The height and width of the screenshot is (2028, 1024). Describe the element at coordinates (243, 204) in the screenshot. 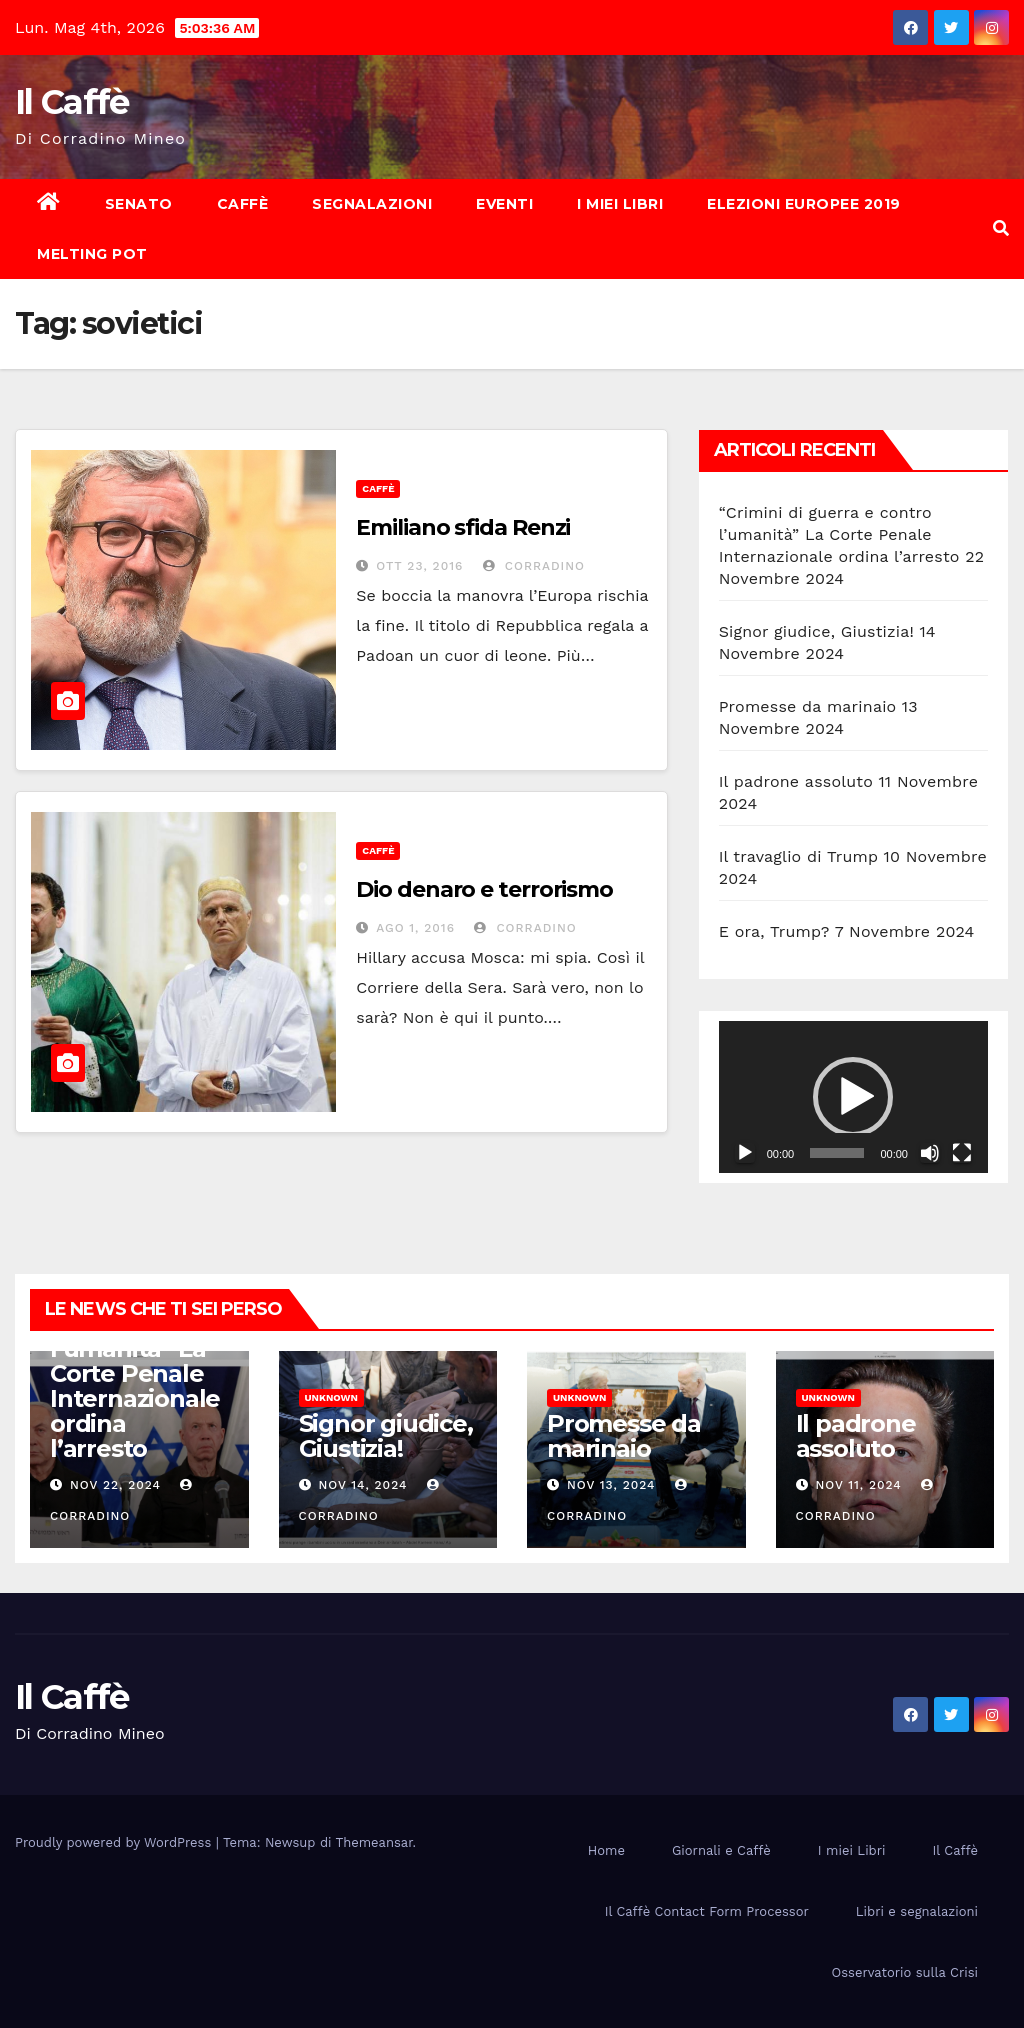

I see `Caffè` at that location.